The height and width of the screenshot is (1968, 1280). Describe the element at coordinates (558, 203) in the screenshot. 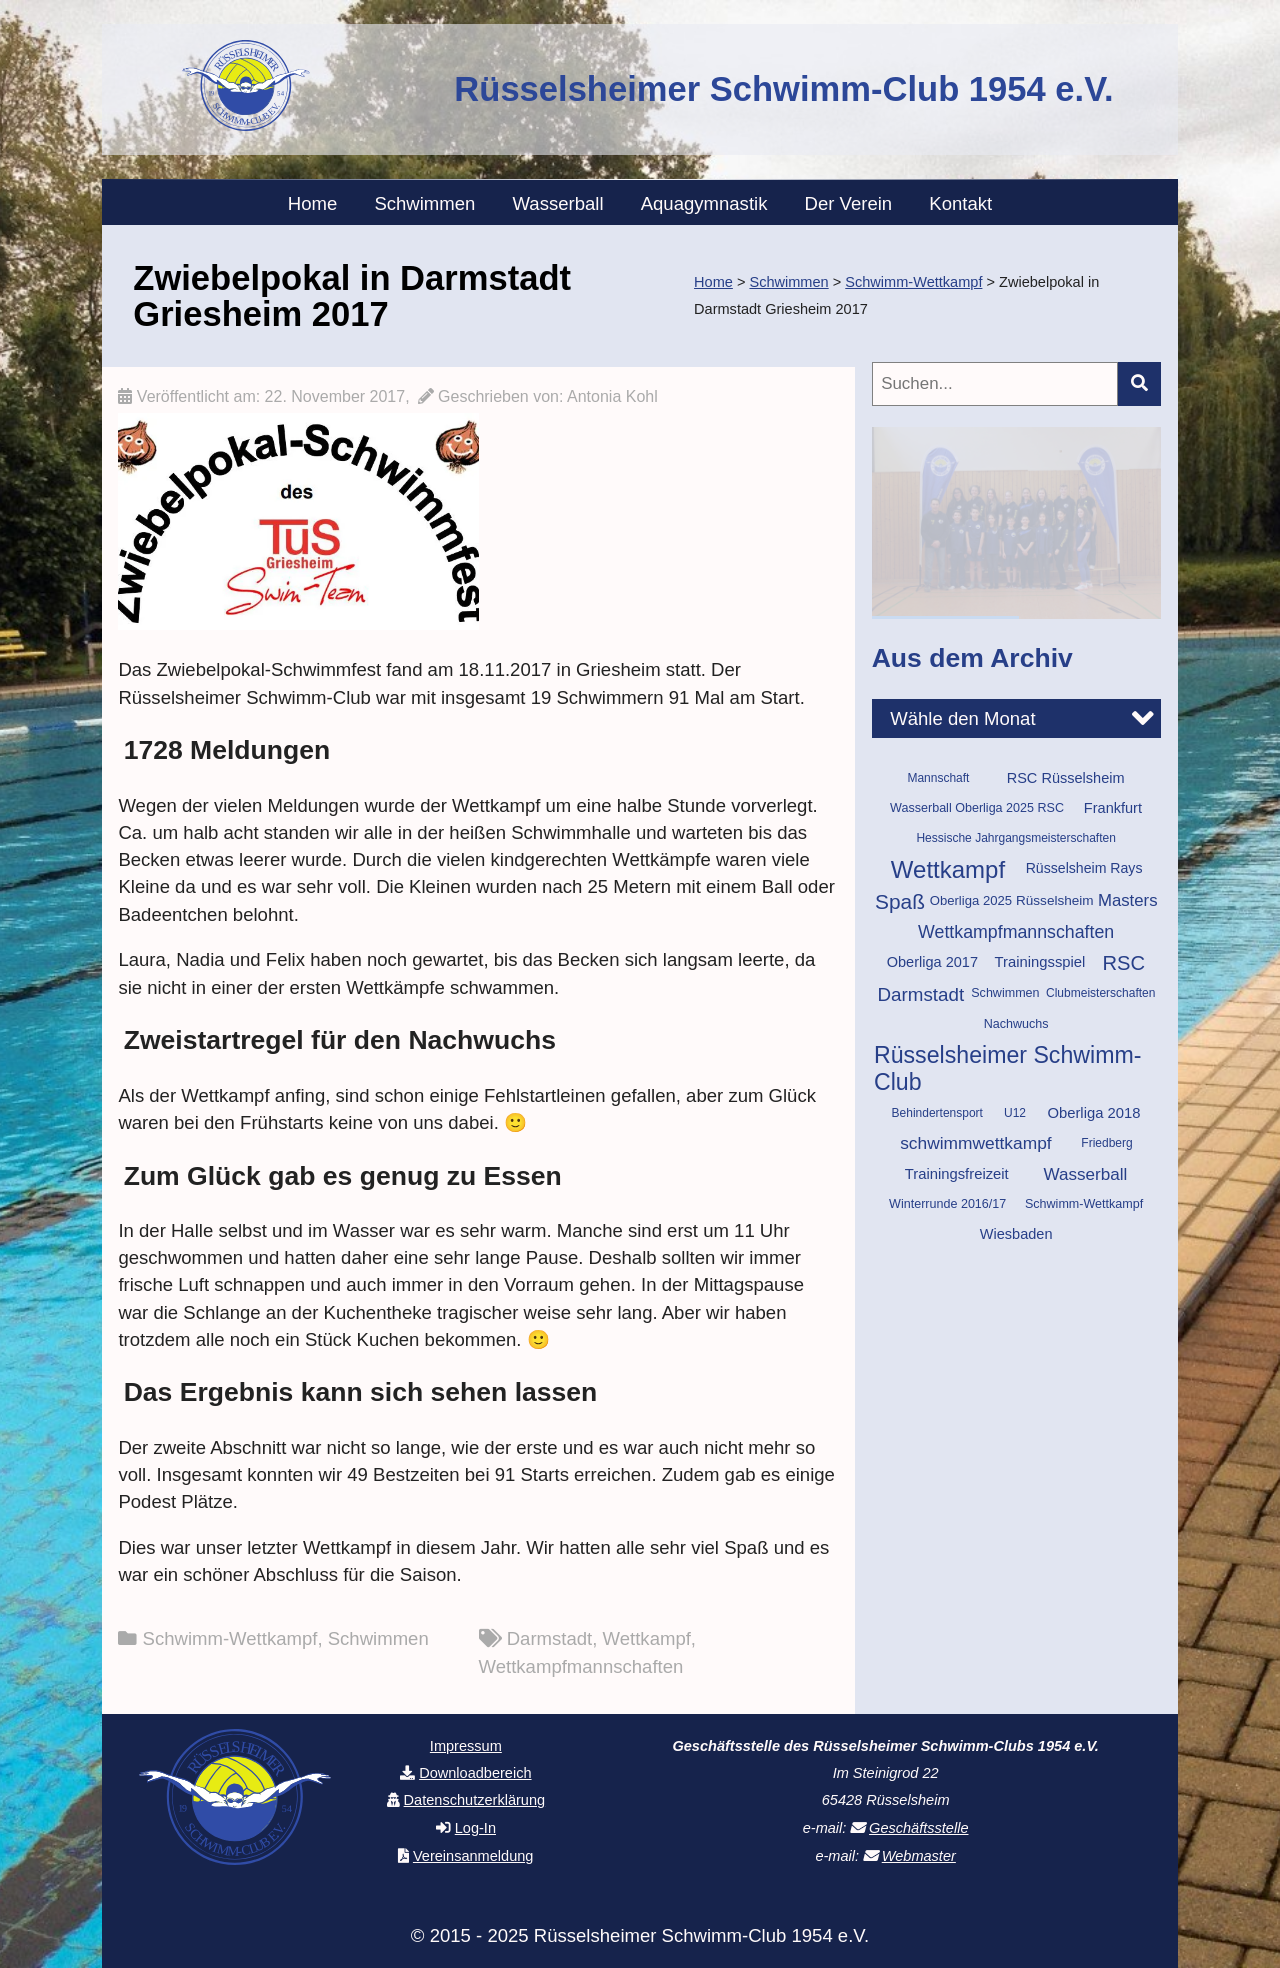

I see `Wasserball` at that location.